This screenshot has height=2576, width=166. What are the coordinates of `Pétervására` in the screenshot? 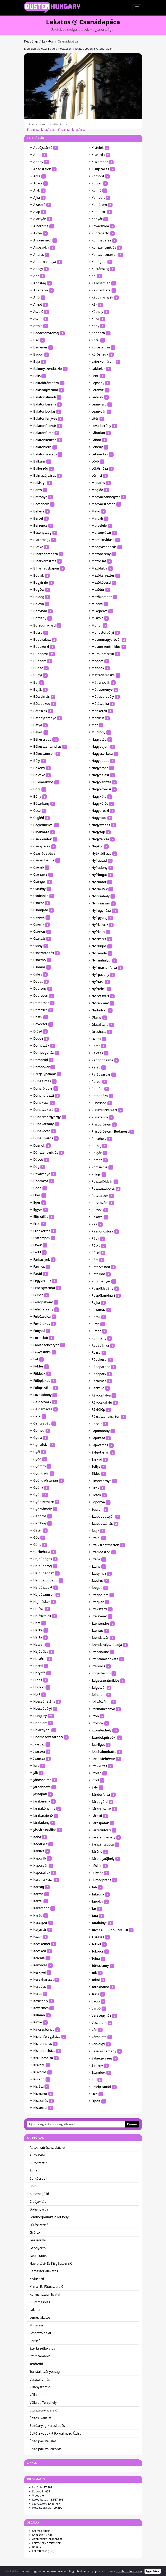 It's located at (101, 1267).